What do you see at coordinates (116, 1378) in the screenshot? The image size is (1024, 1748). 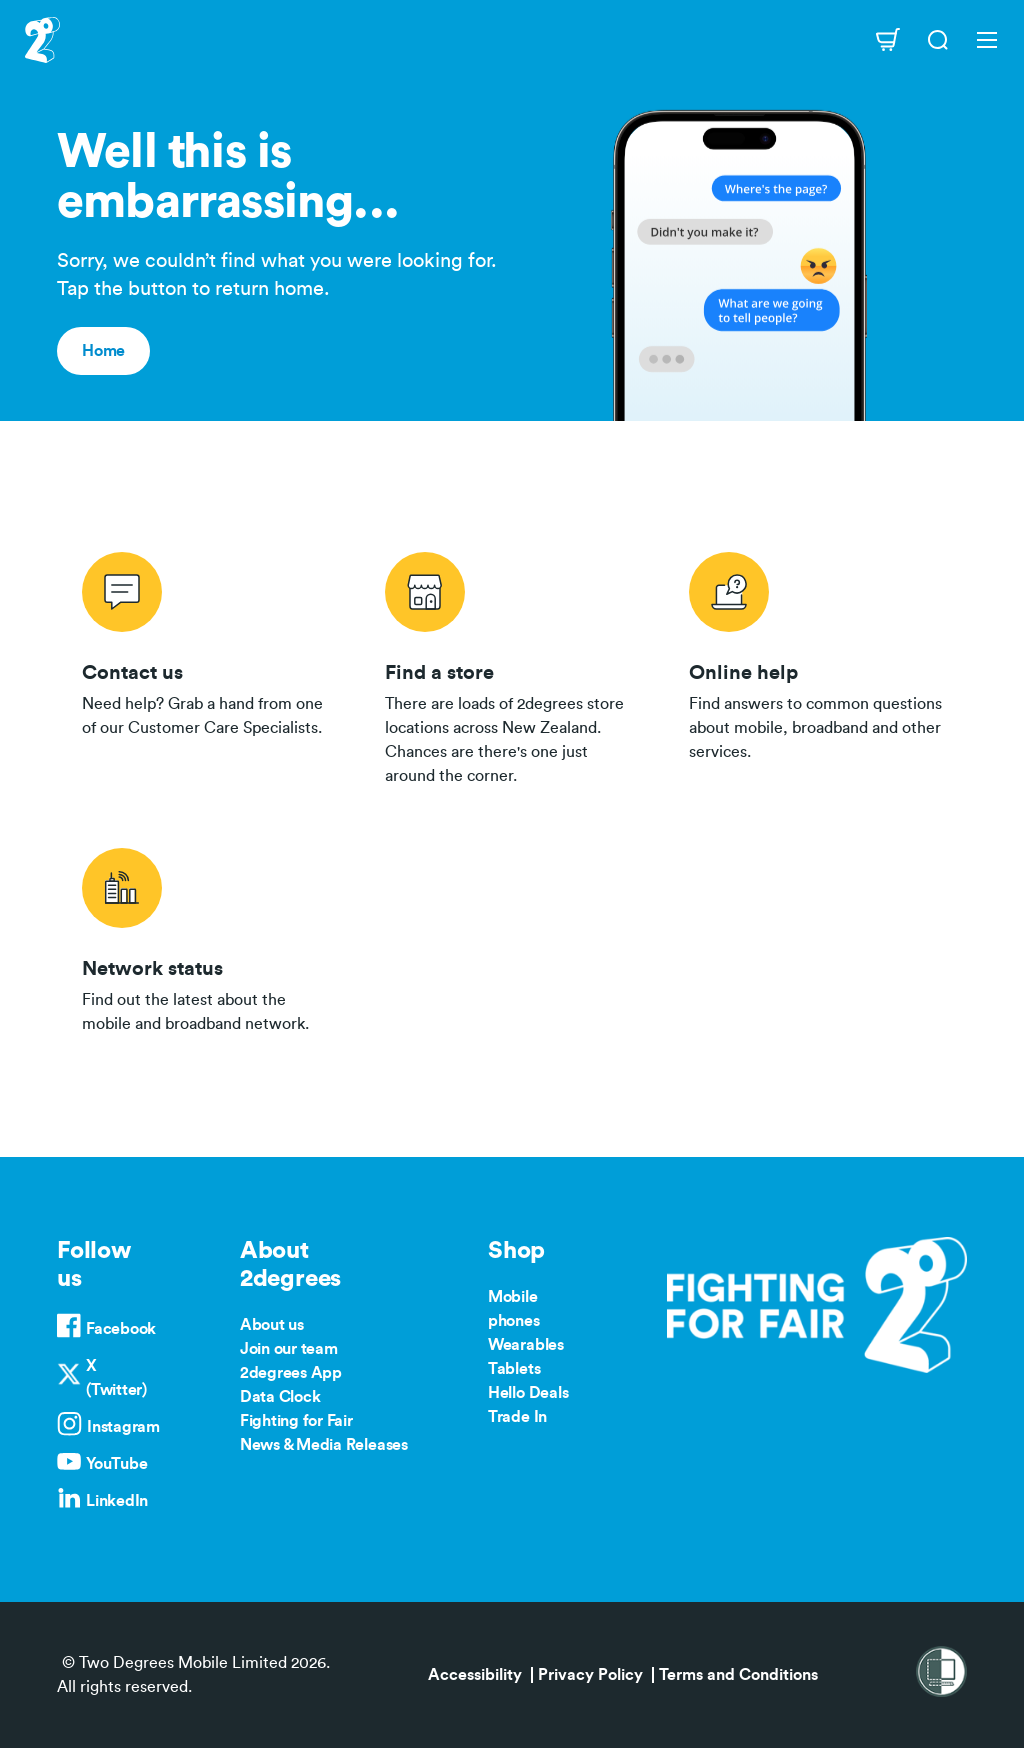 I see `X (Twitter)` at bounding box center [116, 1378].